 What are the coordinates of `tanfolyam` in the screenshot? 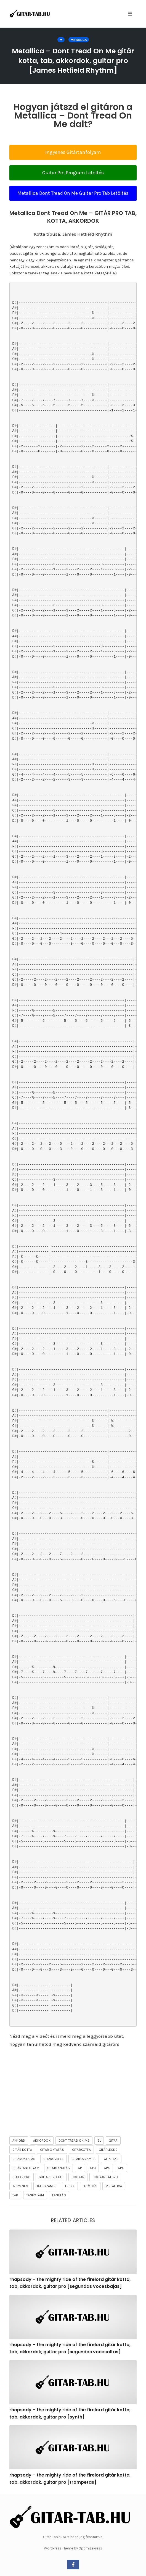 It's located at (35, 2195).